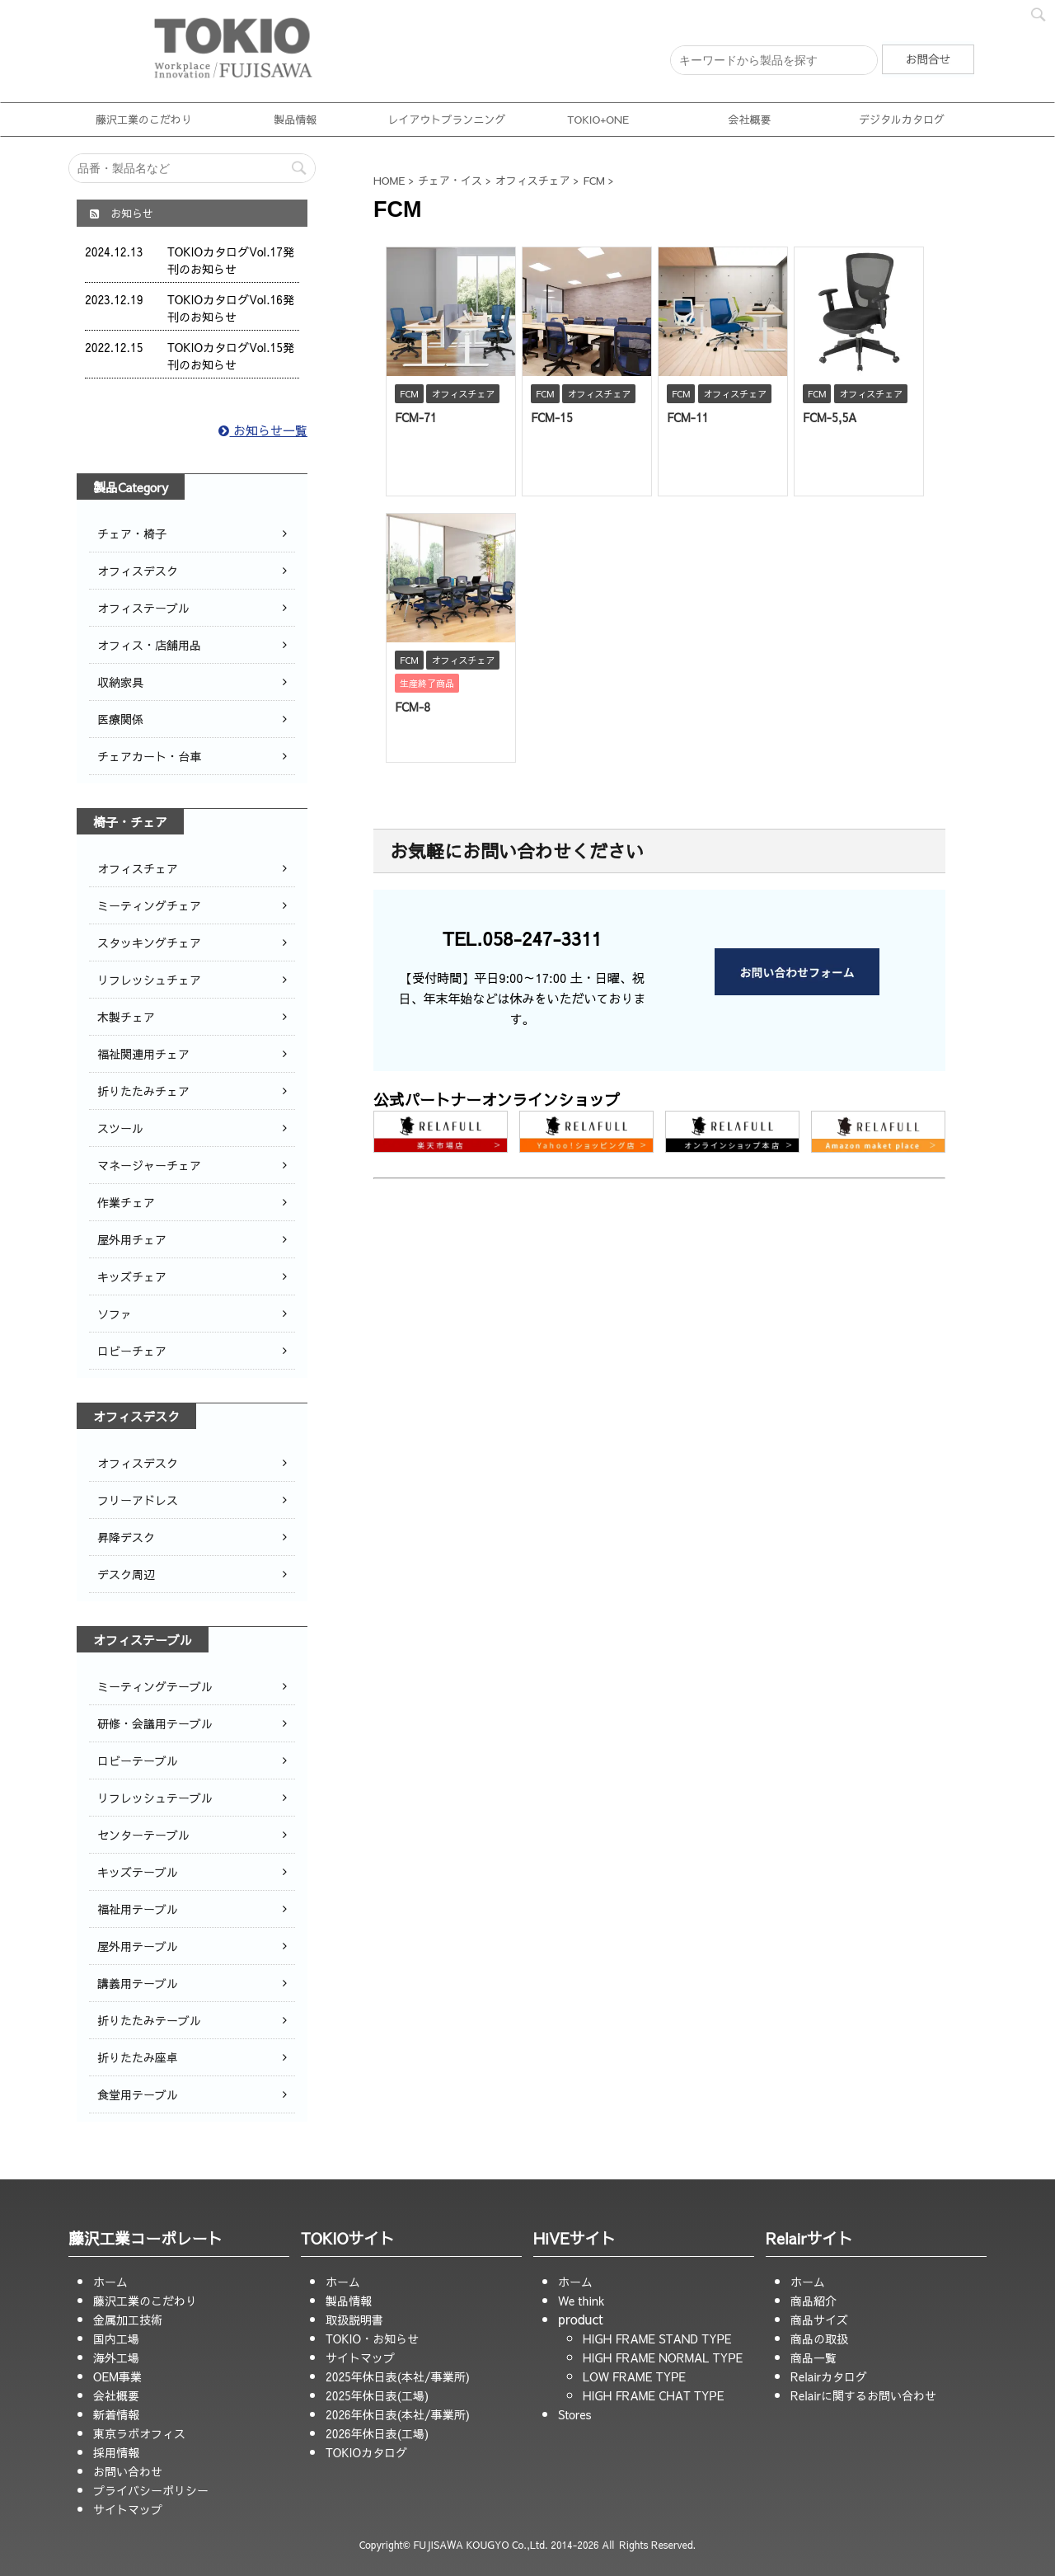  I want to click on ミーティングチェア, so click(149, 905).